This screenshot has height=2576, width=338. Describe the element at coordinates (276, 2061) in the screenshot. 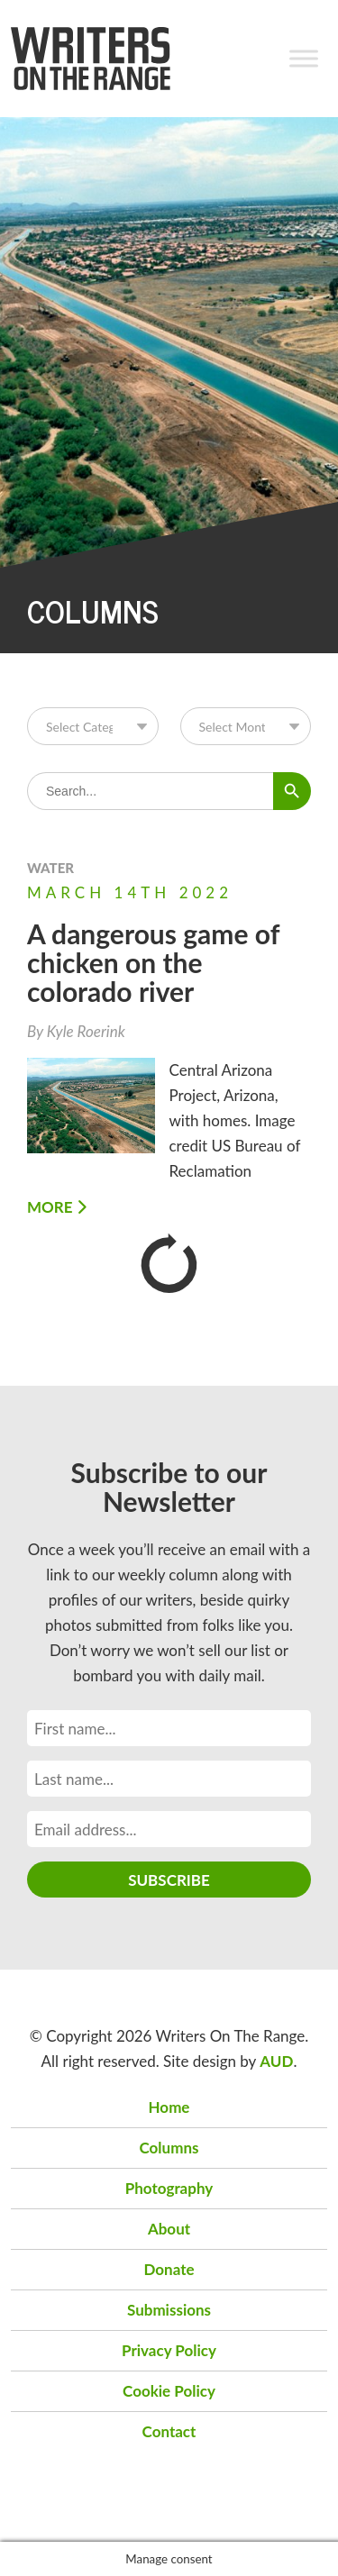

I see `AUD` at that location.